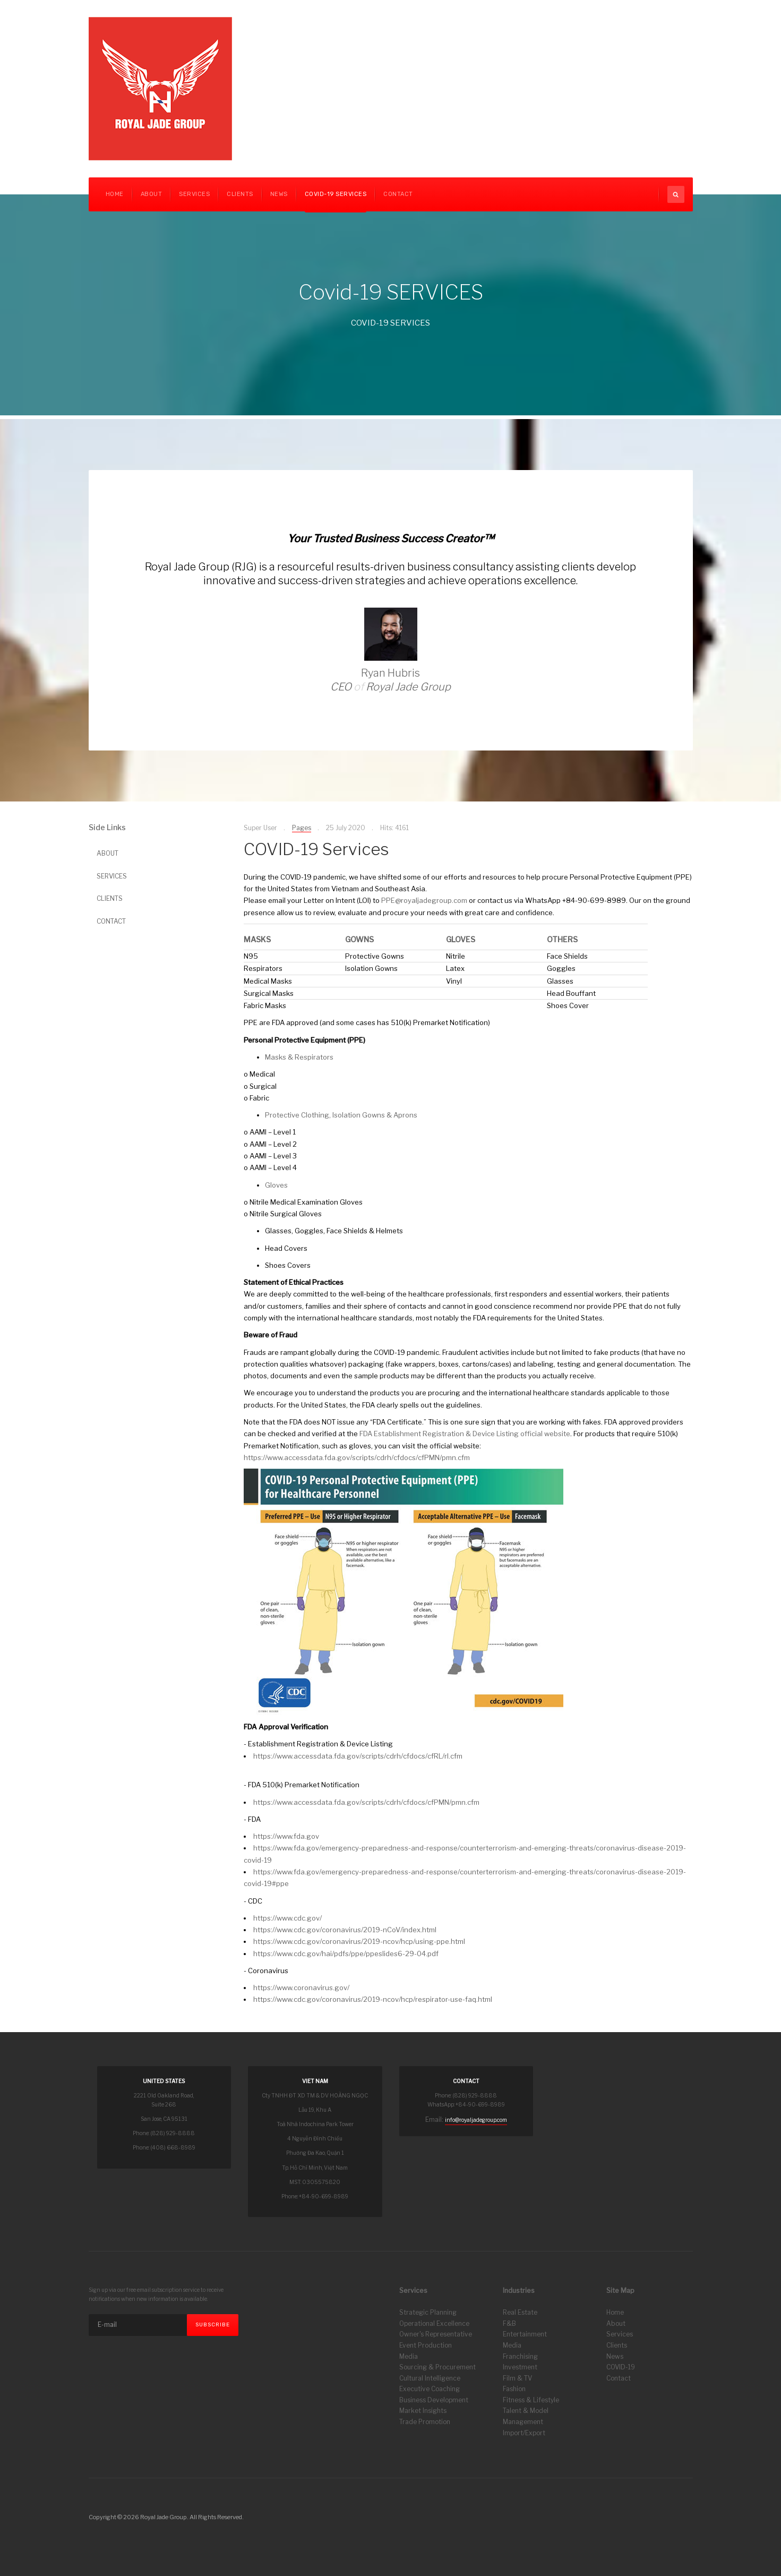  Describe the element at coordinates (675, 194) in the screenshot. I see `[search]` at that location.